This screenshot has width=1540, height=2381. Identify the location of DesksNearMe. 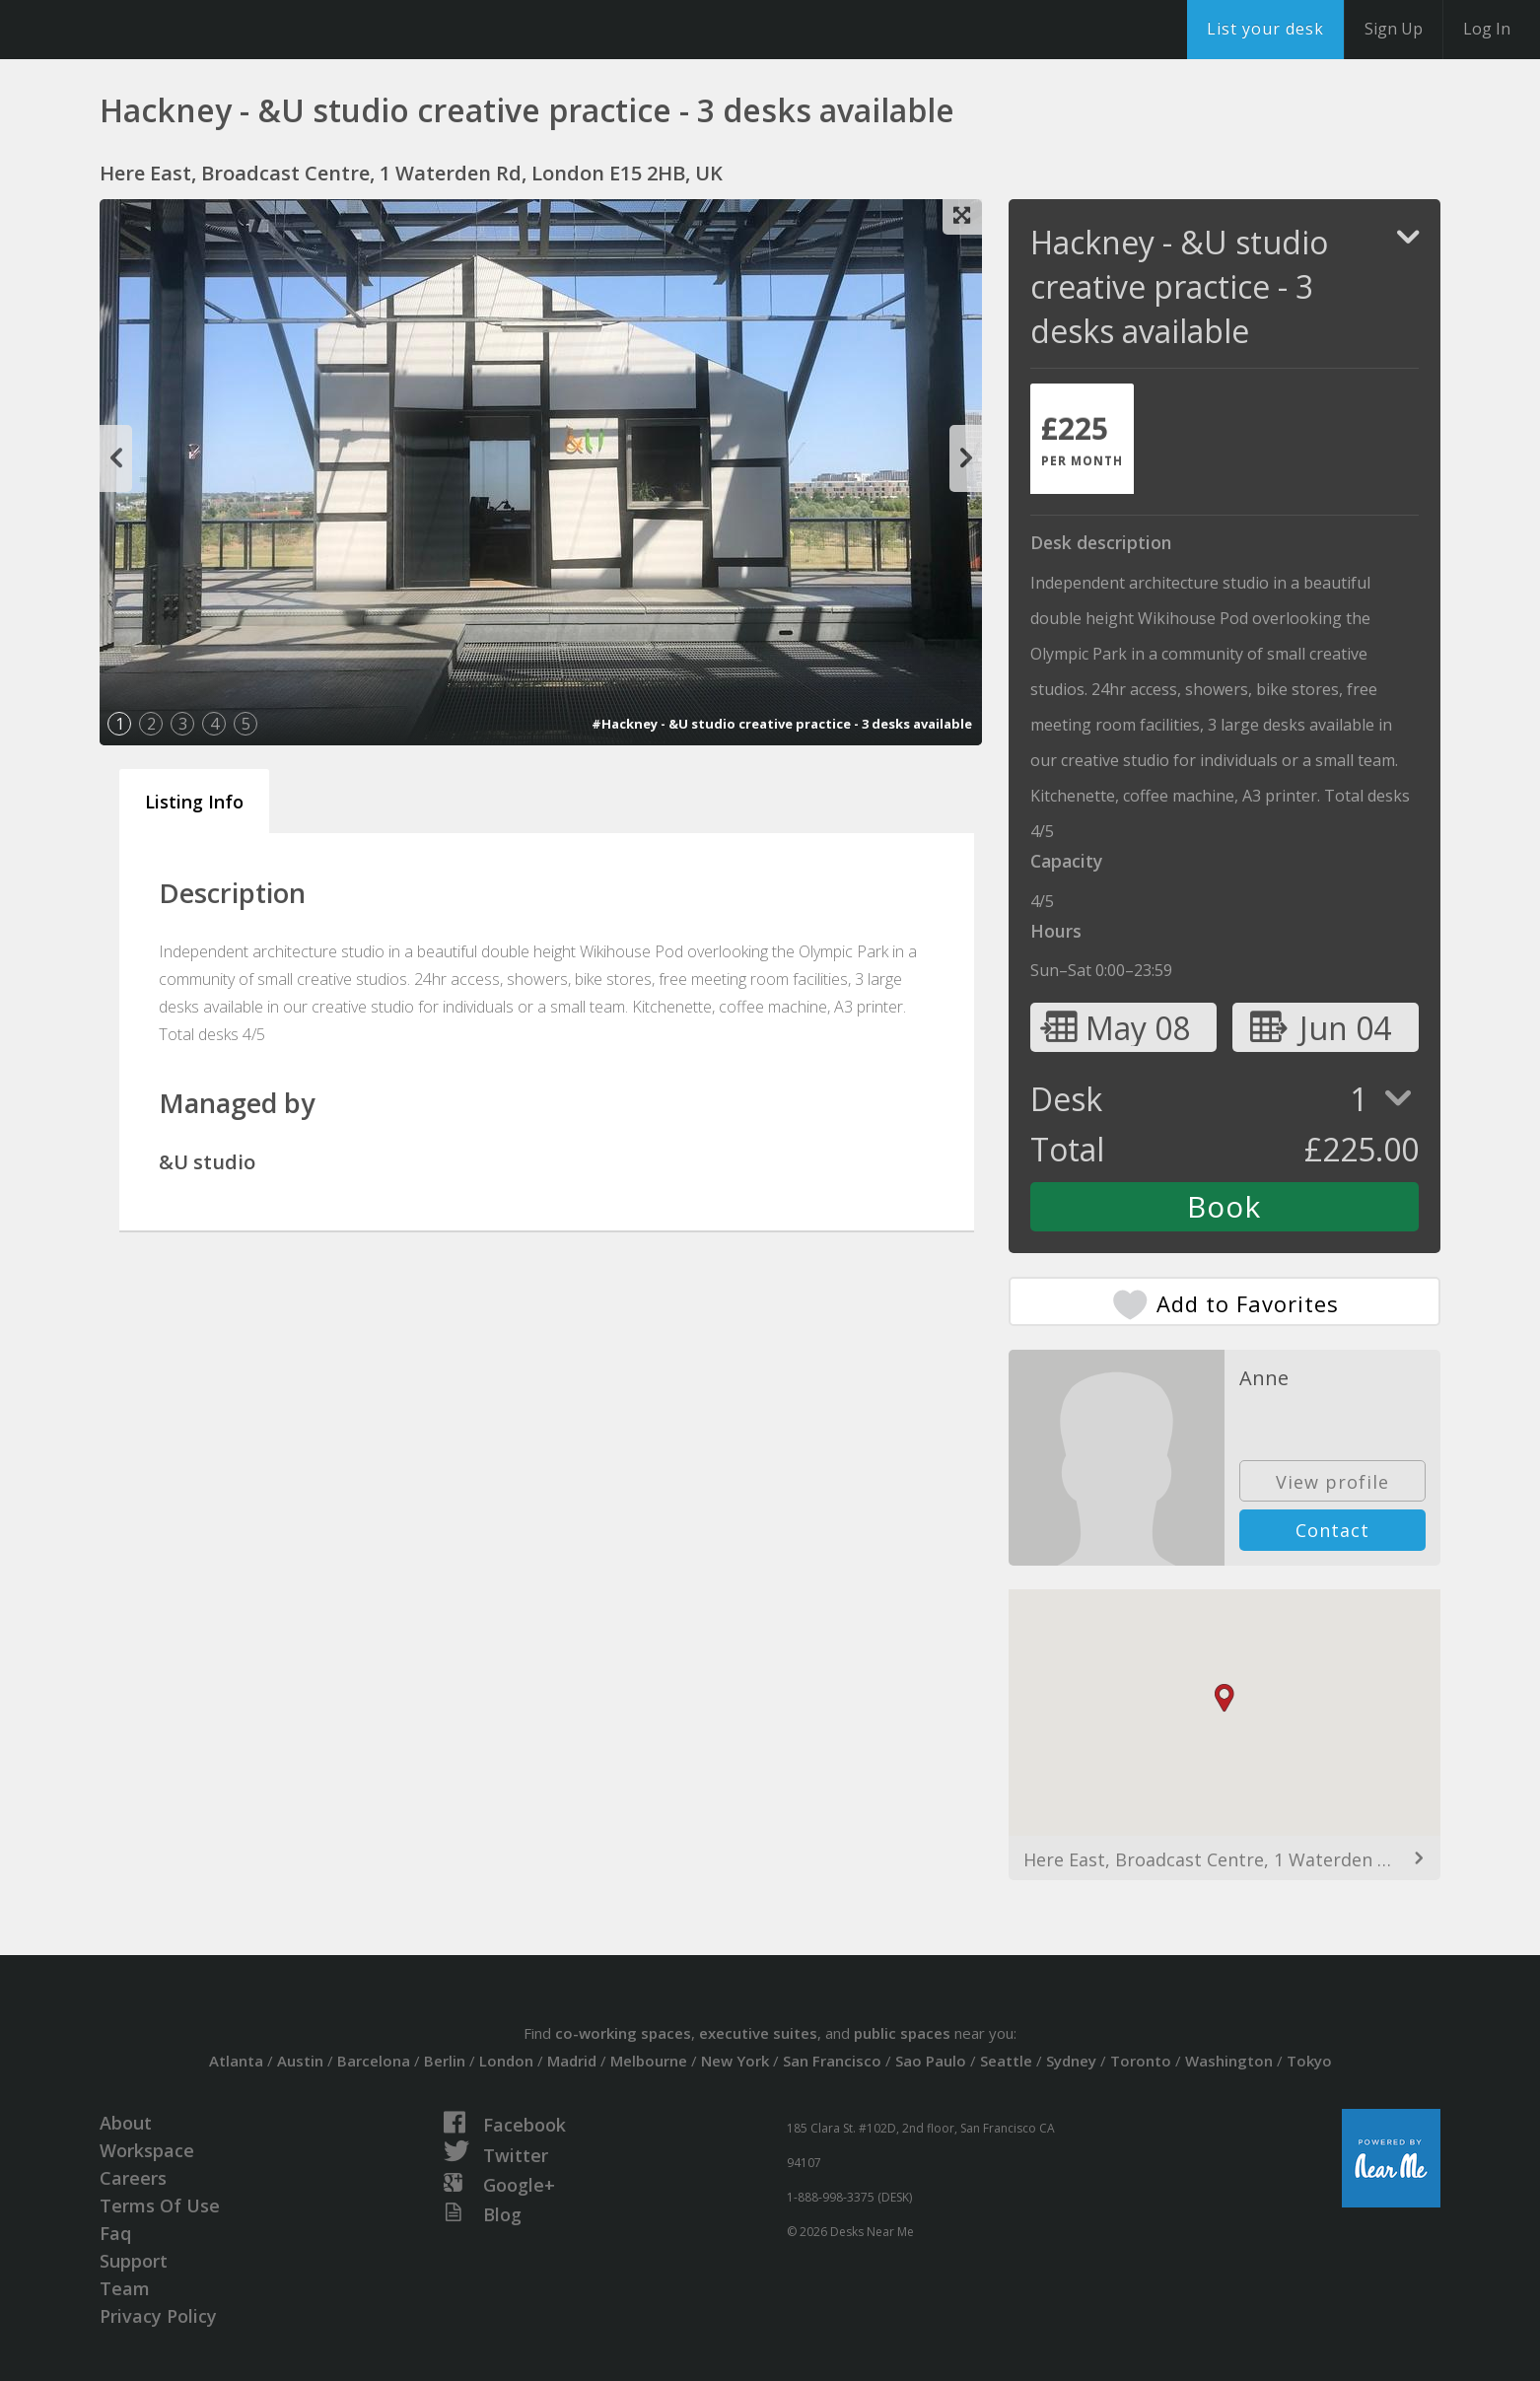
(137, 29).